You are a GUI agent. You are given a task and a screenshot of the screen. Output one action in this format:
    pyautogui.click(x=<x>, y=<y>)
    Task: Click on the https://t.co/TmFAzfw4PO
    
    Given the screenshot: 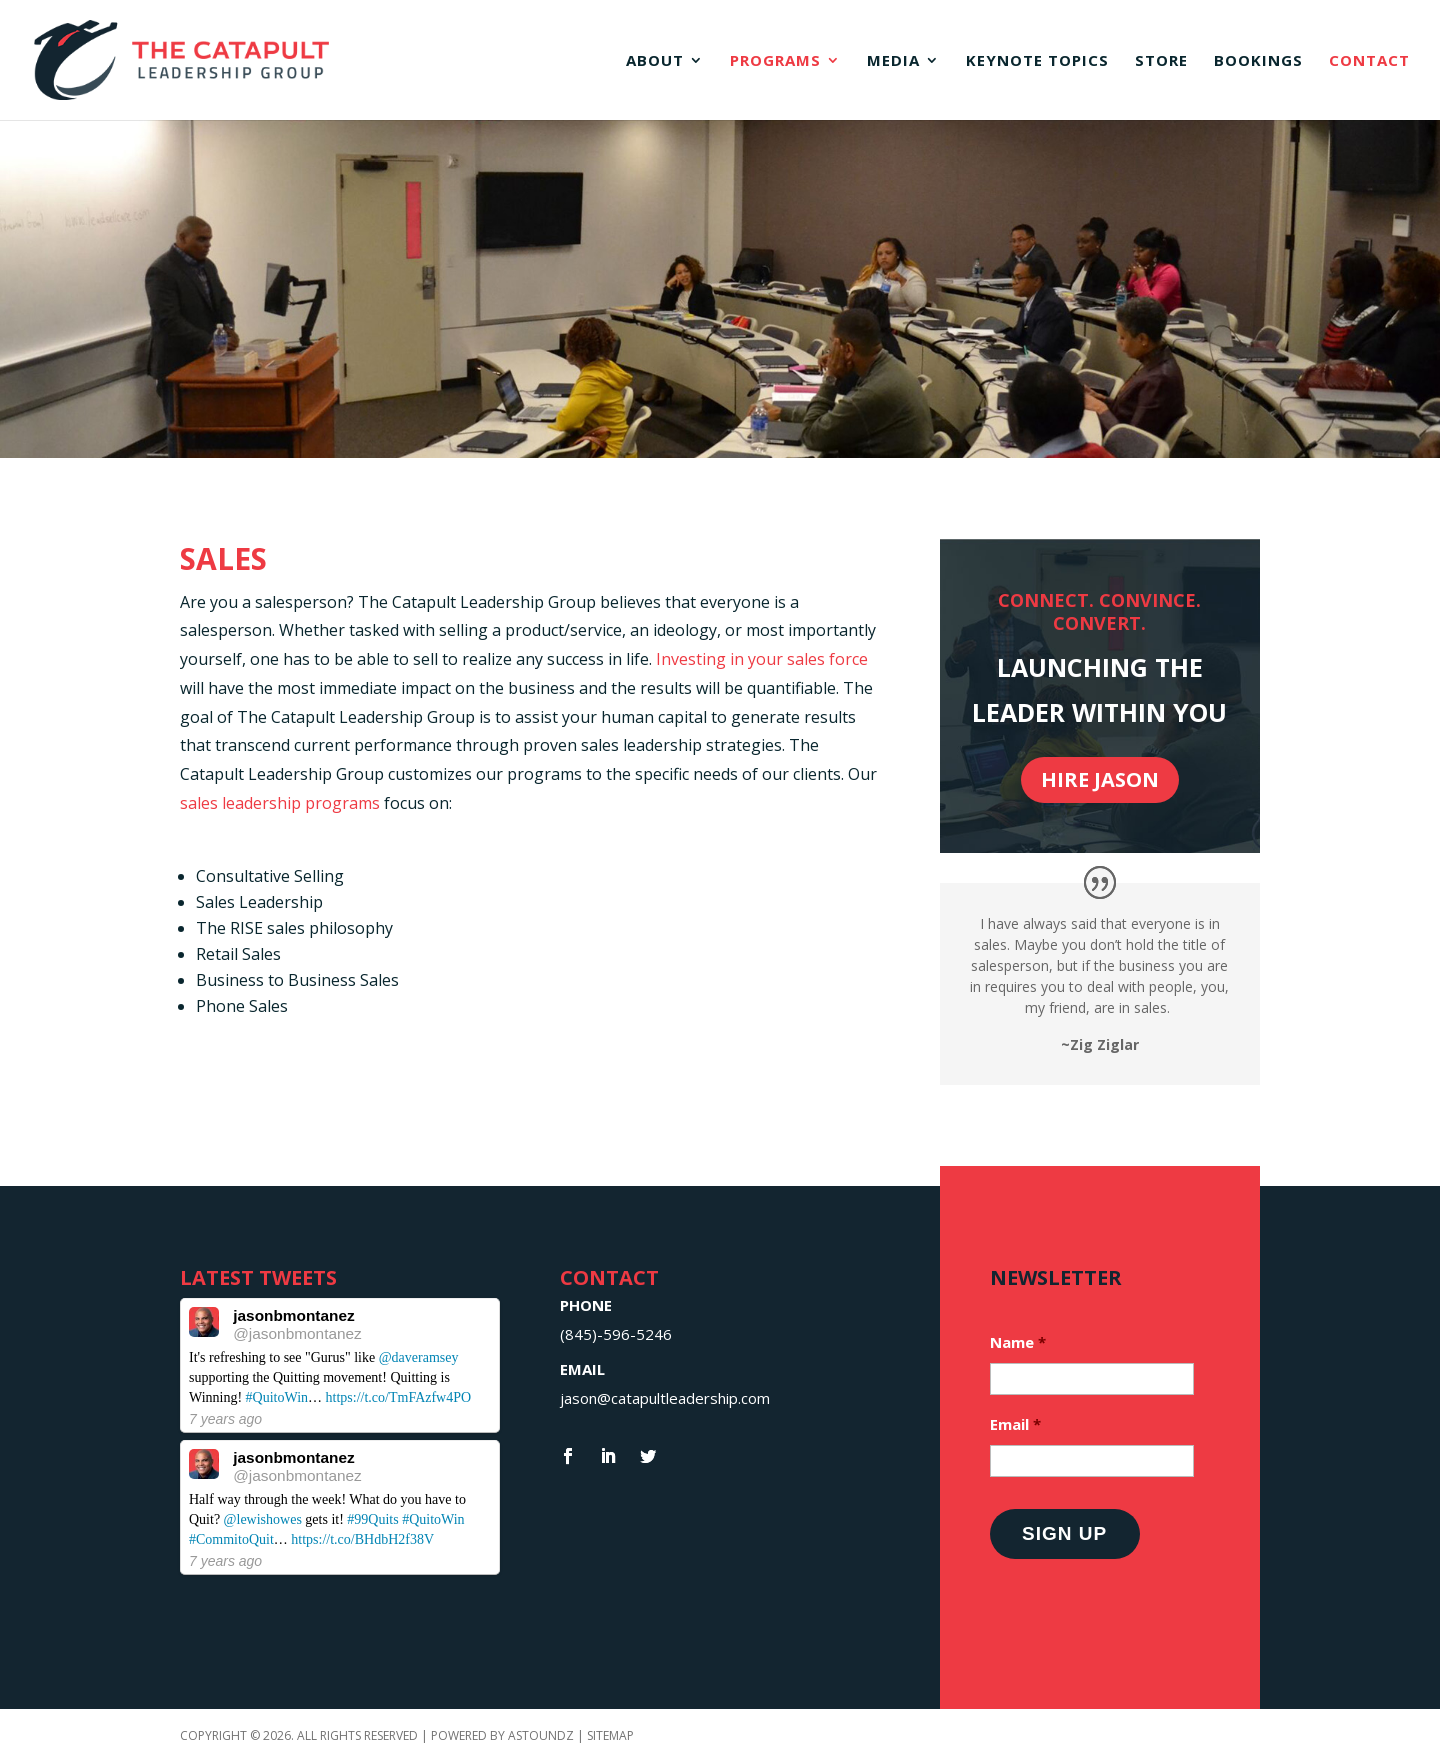 What is the action you would take?
    pyautogui.click(x=399, y=1397)
    